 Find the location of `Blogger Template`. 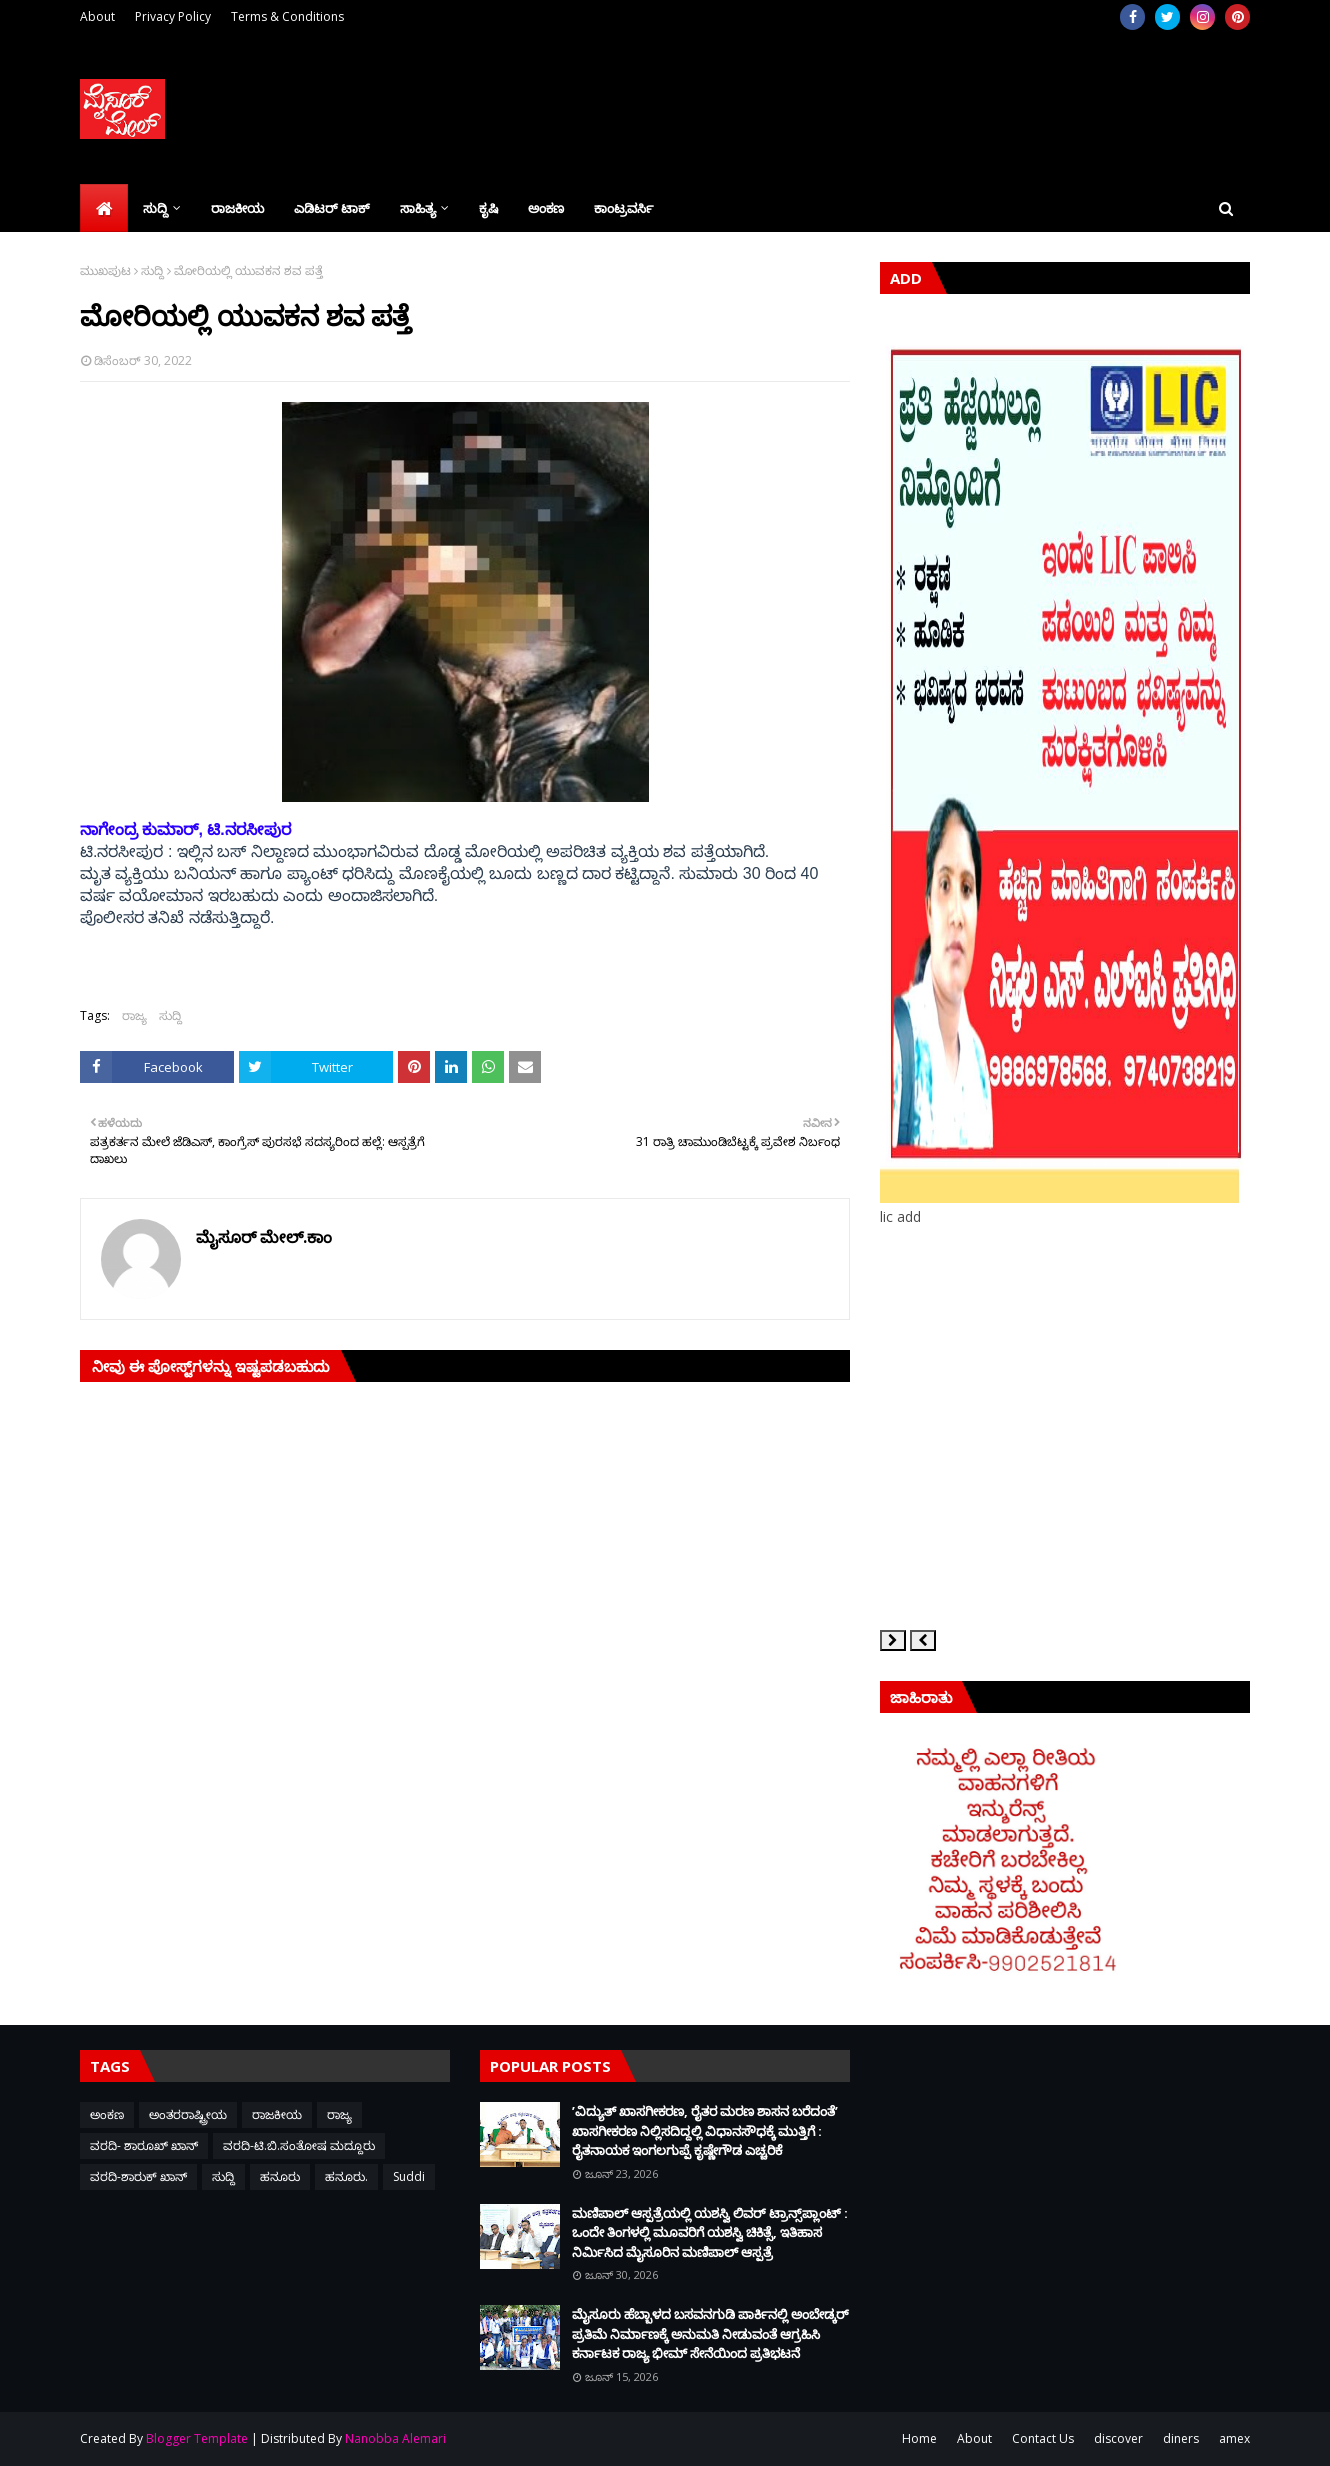

Blogger Template is located at coordinates (197, 2438).